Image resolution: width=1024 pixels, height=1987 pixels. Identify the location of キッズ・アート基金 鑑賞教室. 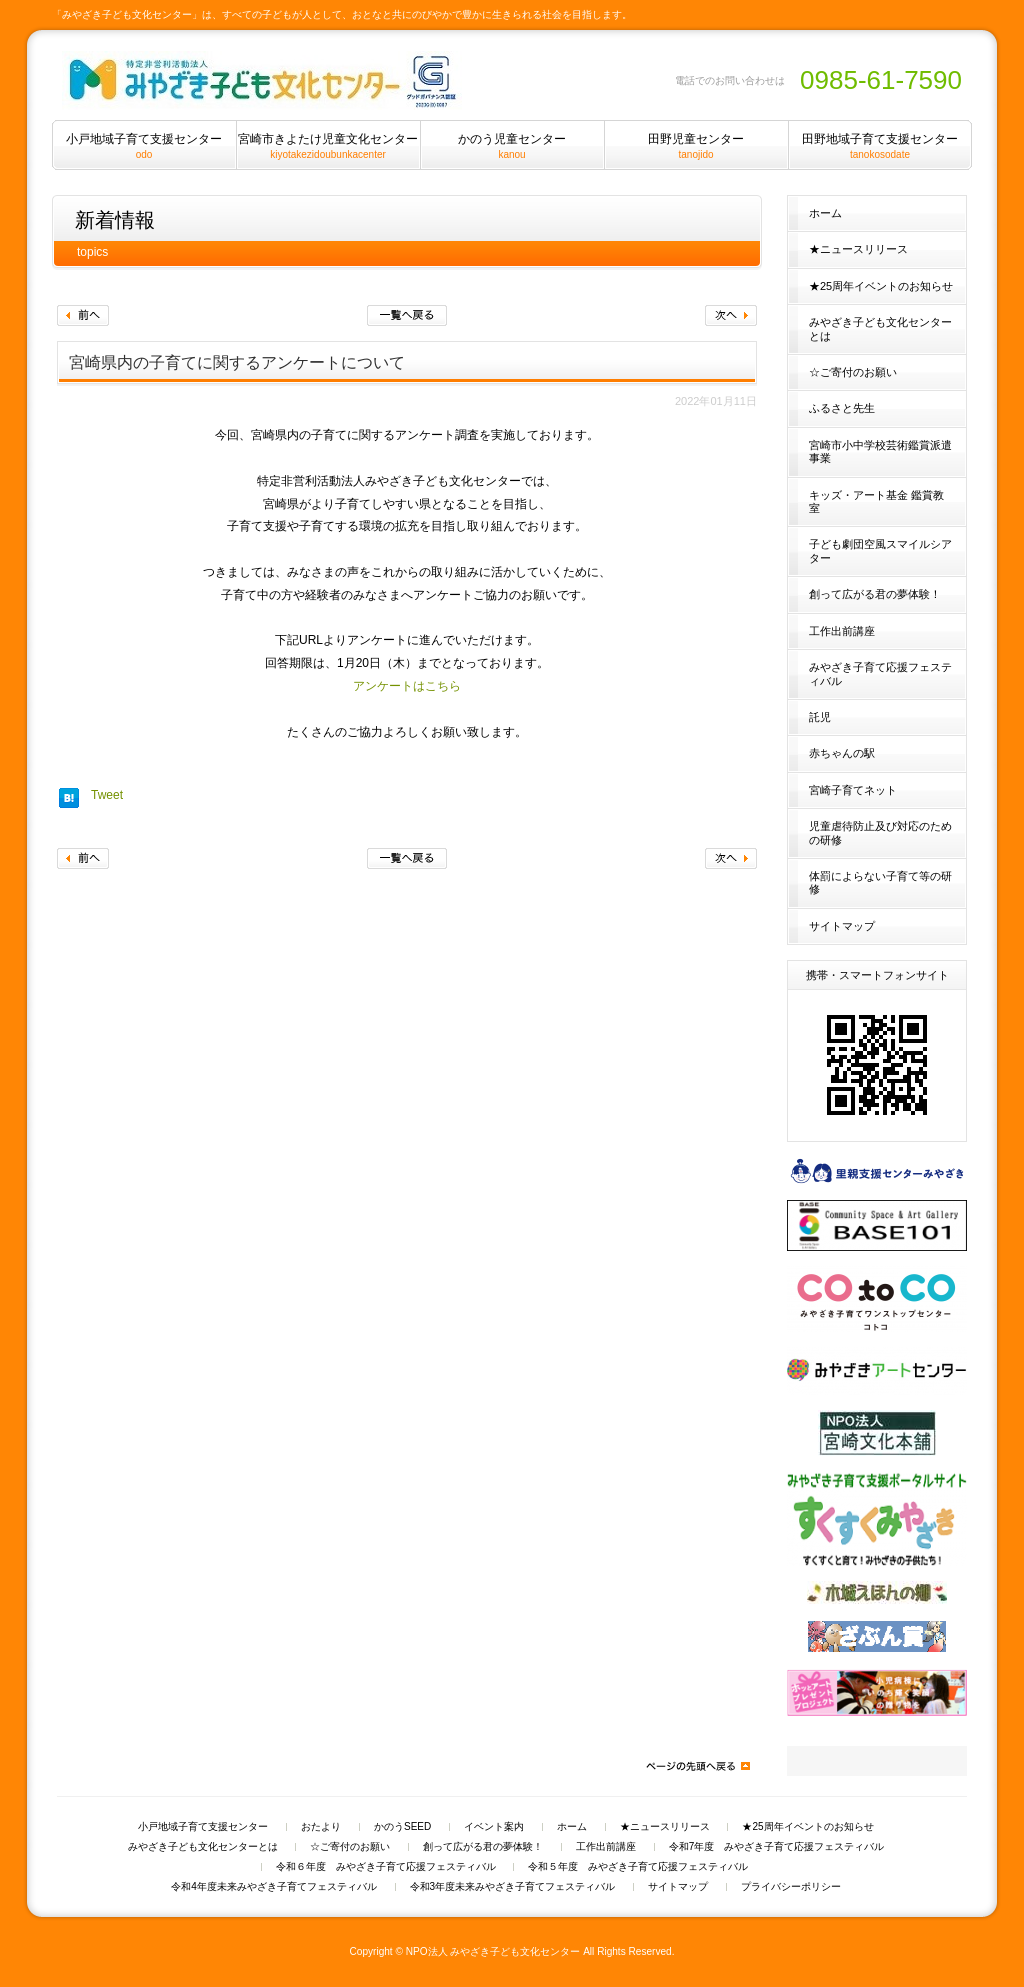
(876, 501).